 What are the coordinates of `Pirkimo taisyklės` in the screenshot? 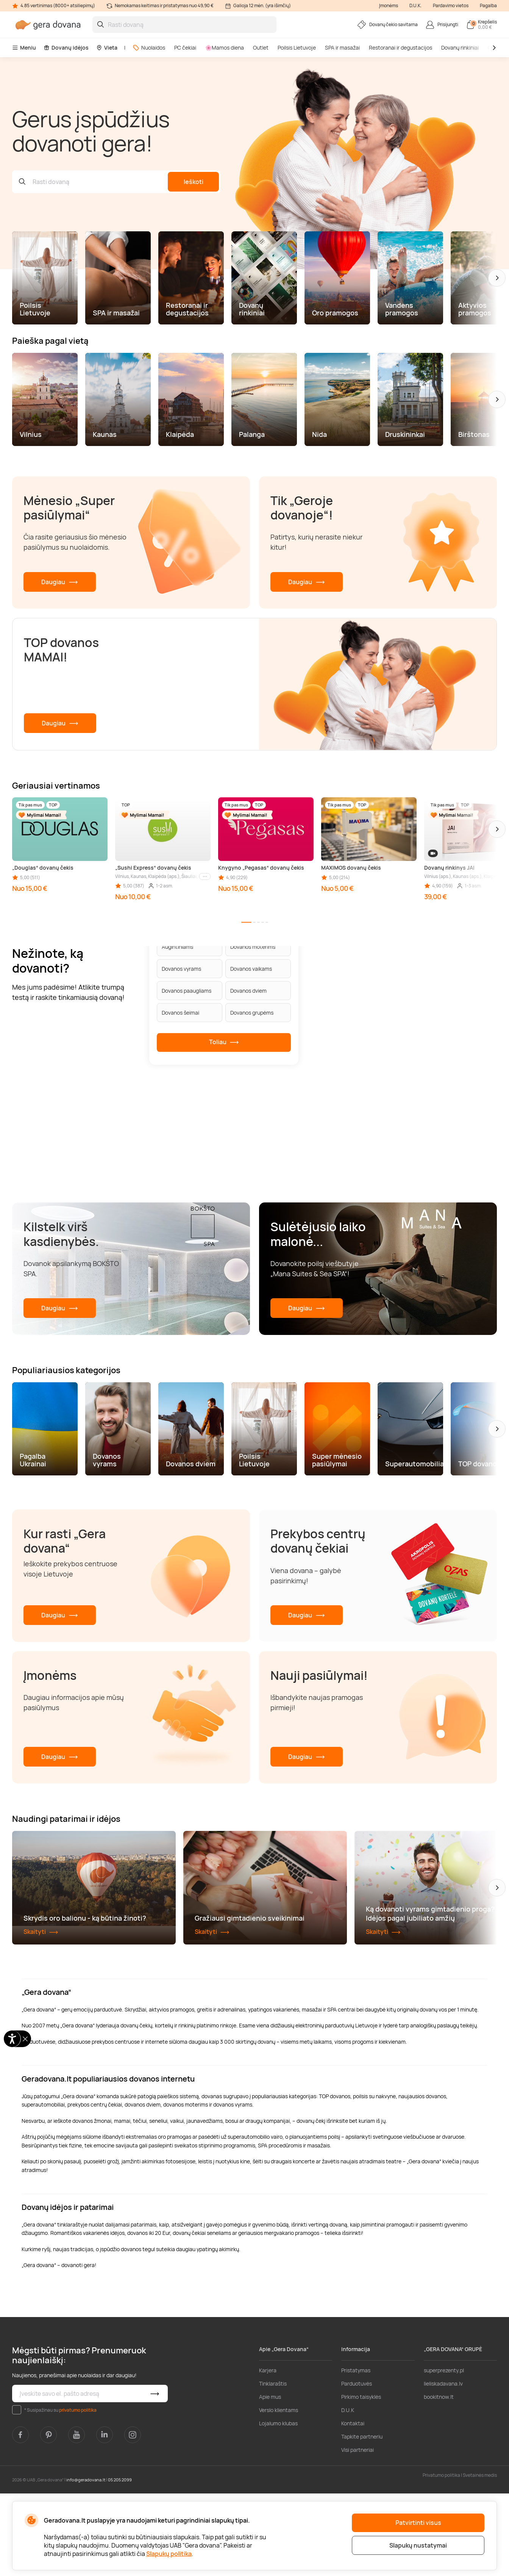 It's located at (361, 2479).